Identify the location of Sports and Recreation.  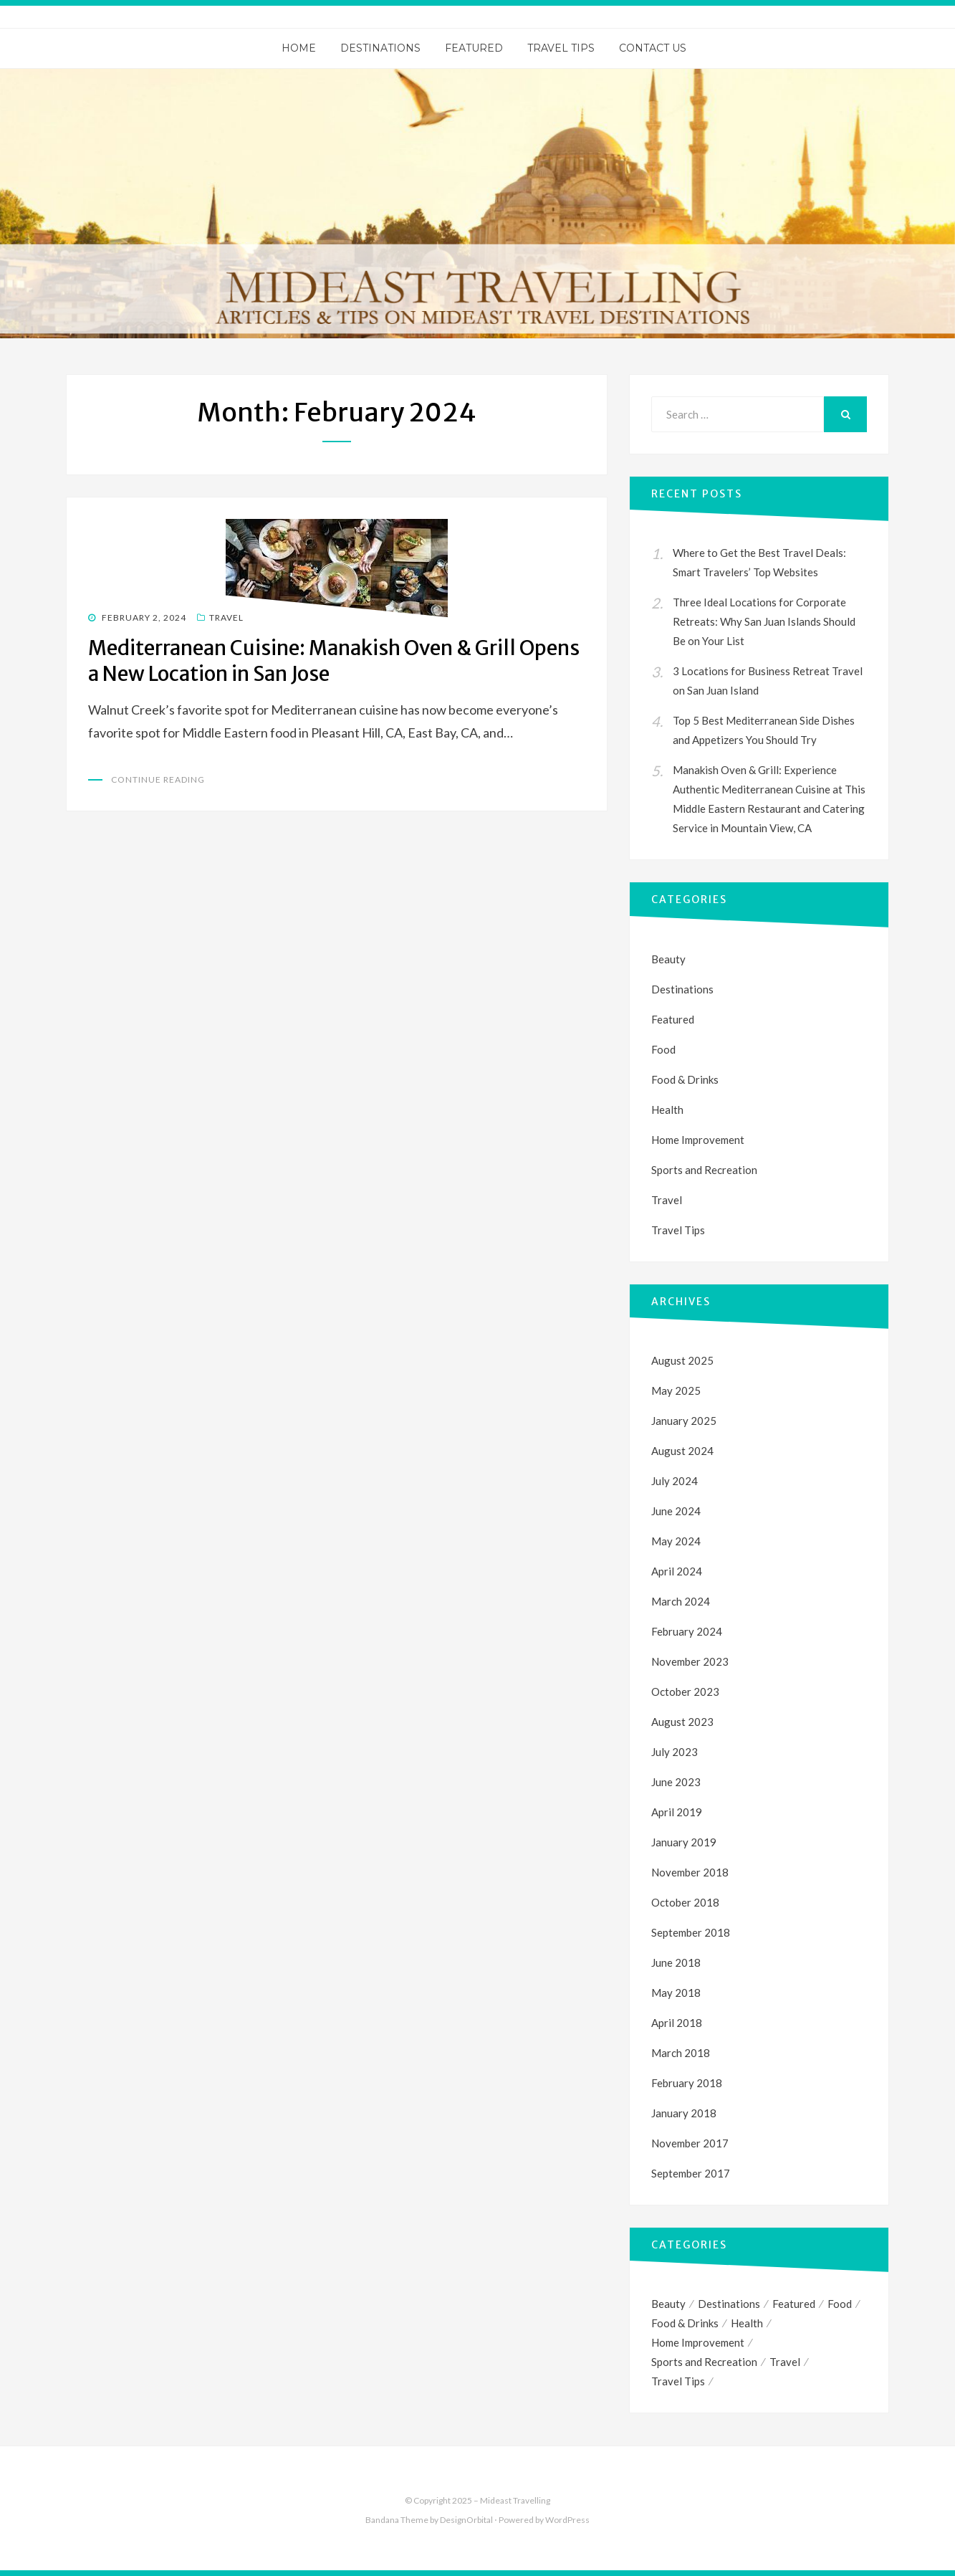
(704, 1169).